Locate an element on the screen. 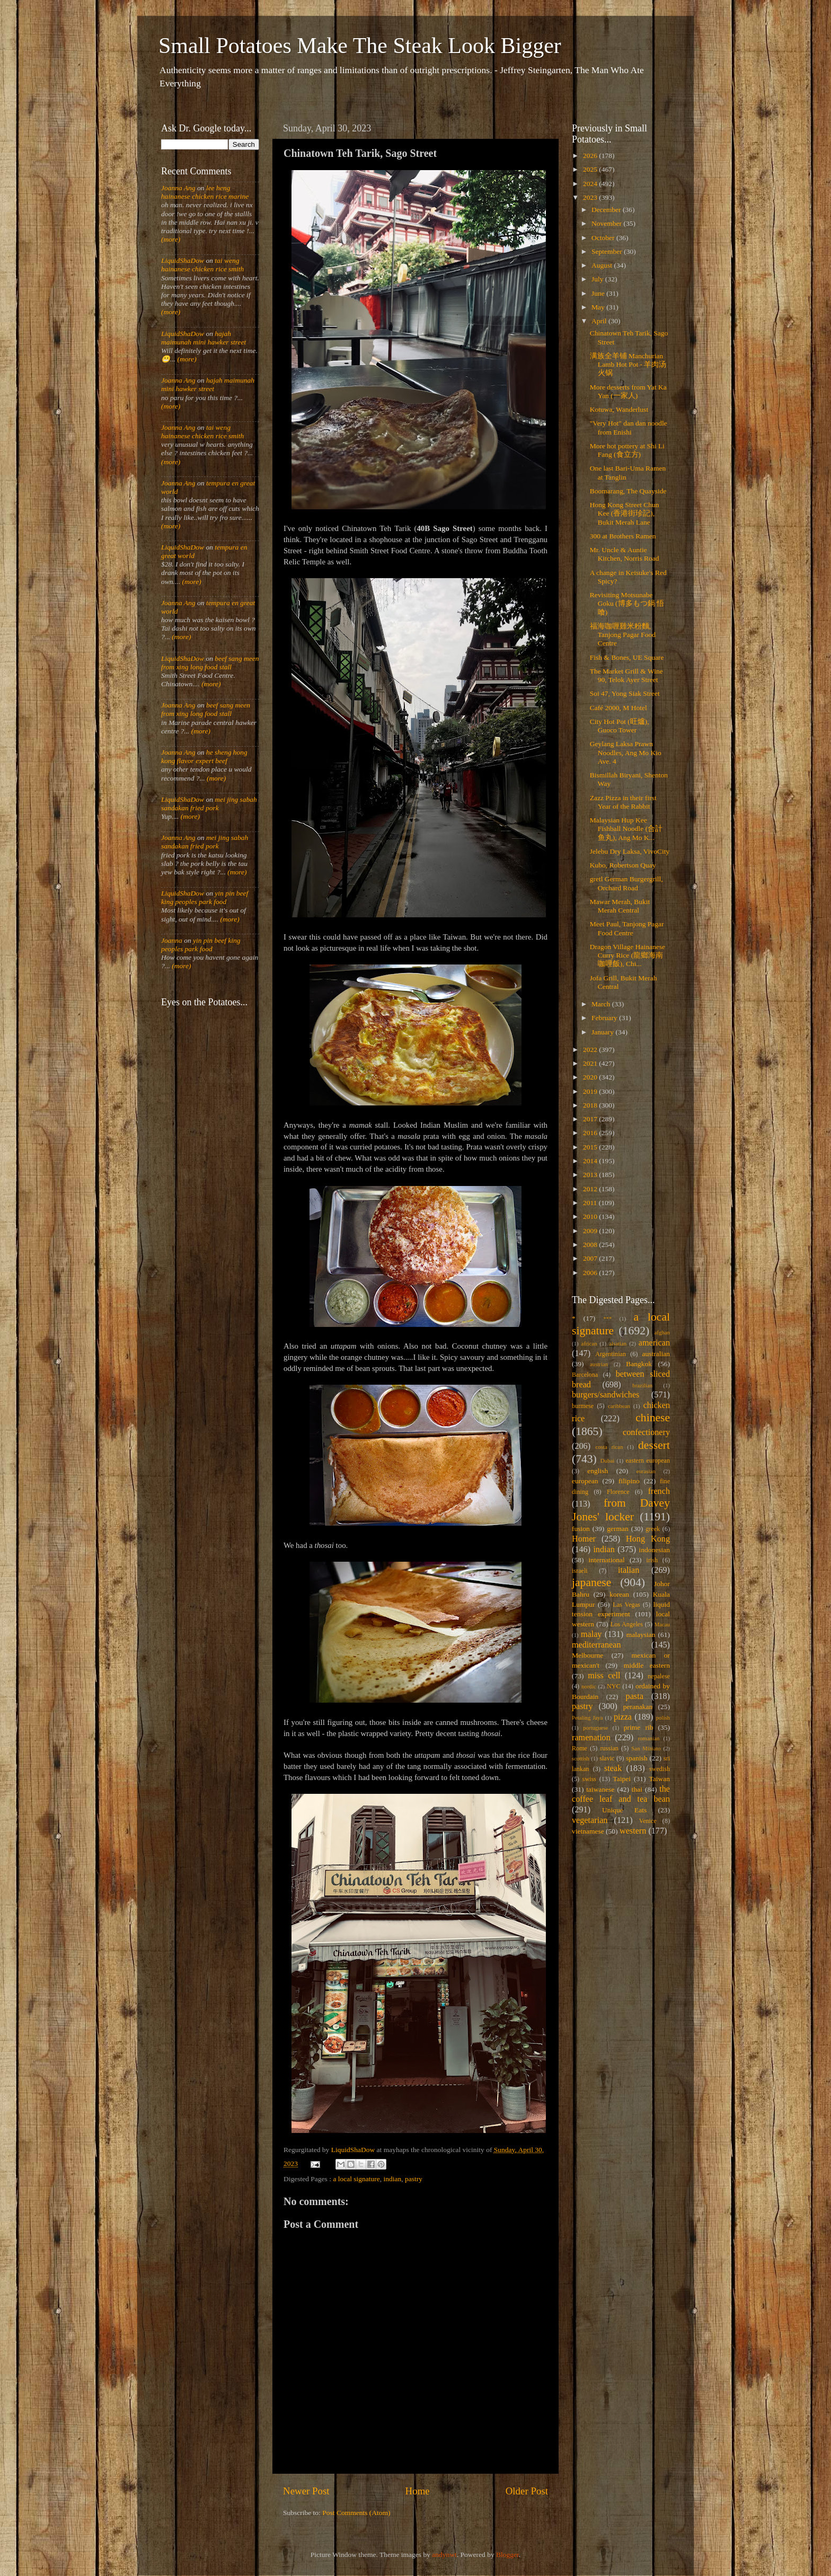 The height and width of the screenshot is (2576, 831). english is located at coordinates (597, 1471).